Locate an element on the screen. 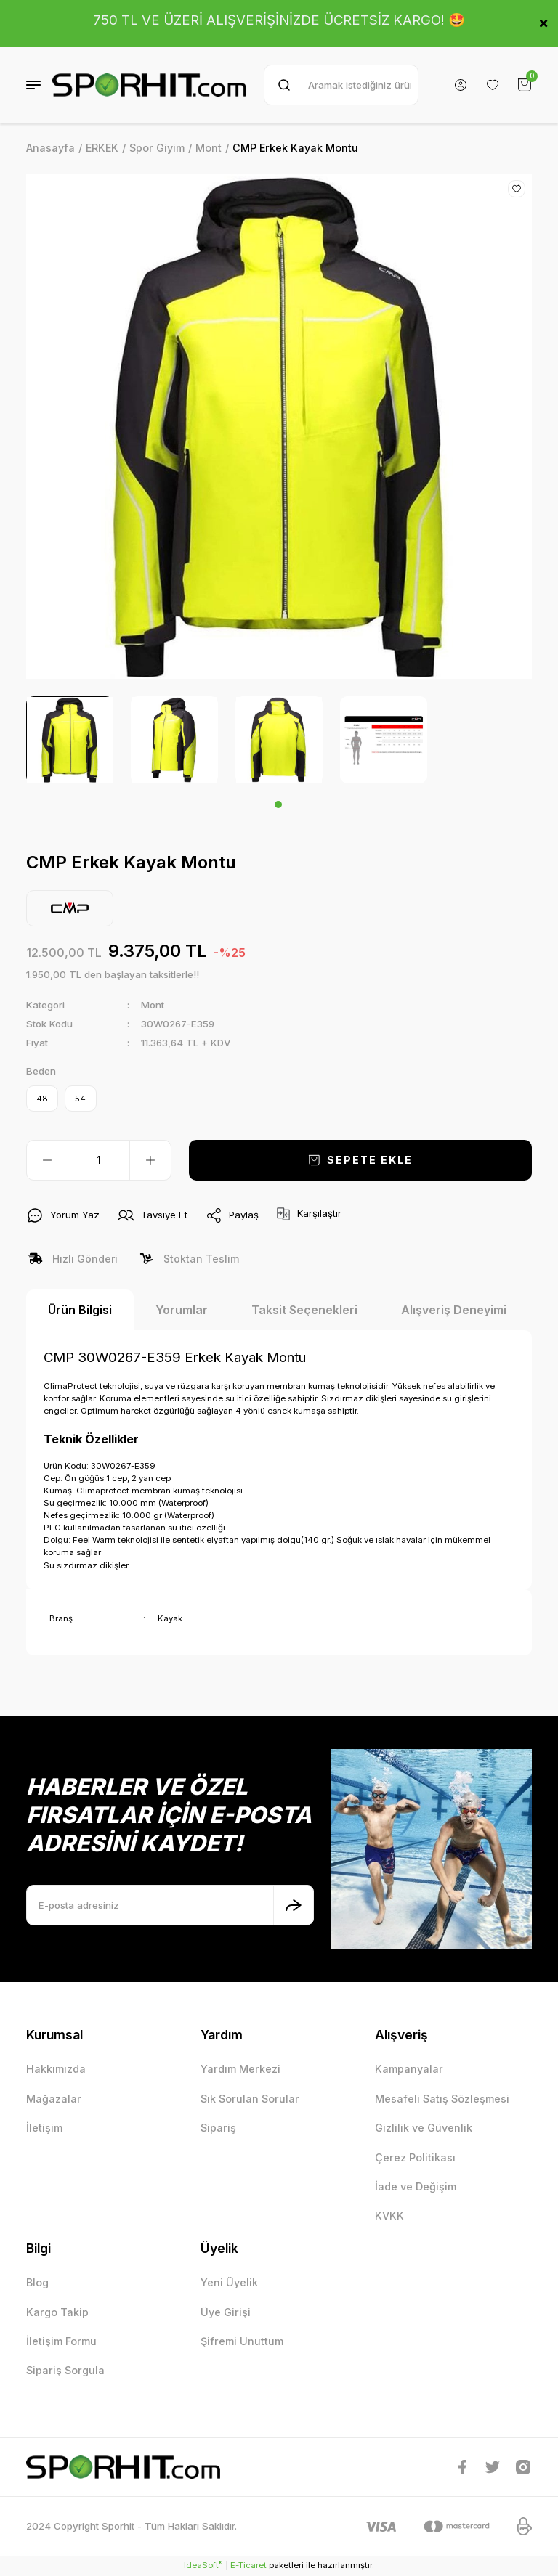  İletişim Formu is located at coordinates (61, 2342).